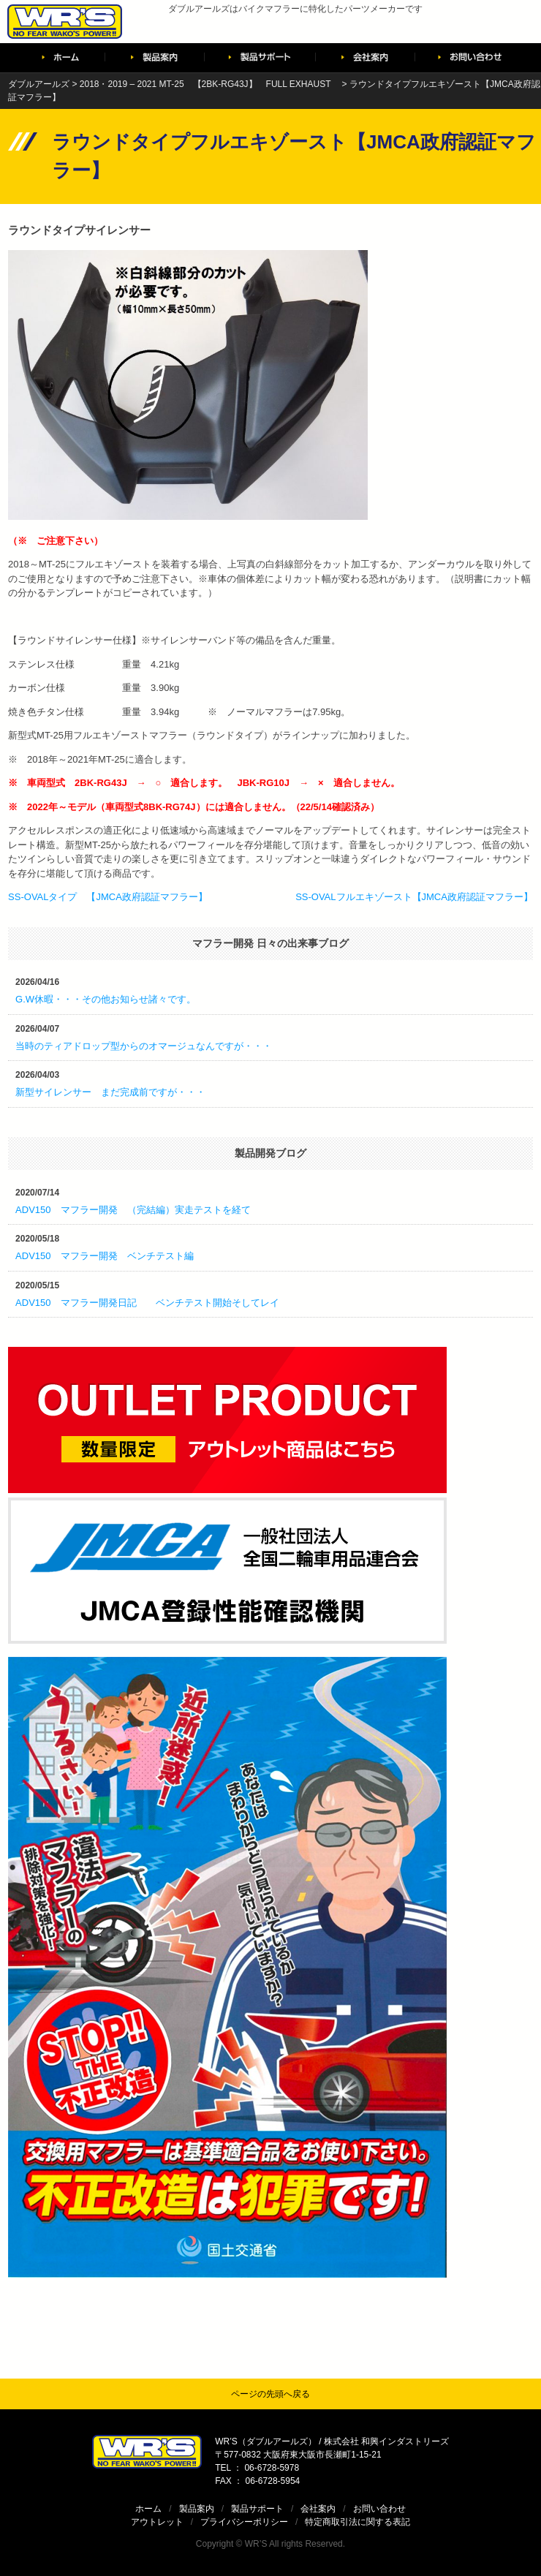  I want to click on ホーム, so click(148, 2509).